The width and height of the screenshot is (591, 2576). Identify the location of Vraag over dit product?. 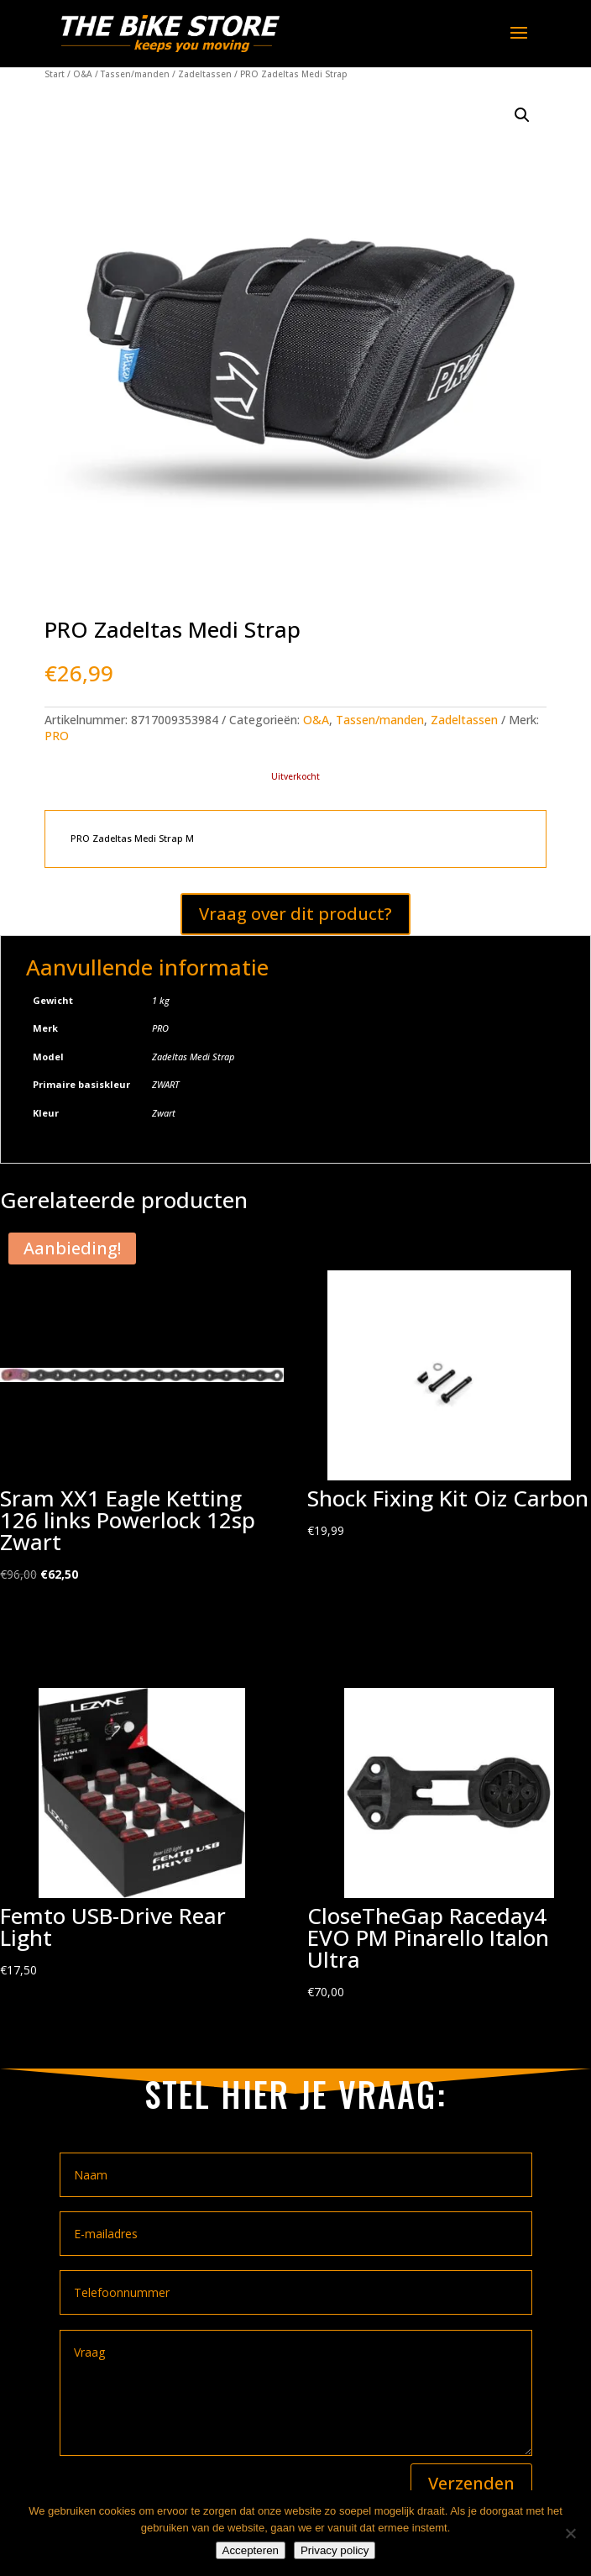
(295, 913).